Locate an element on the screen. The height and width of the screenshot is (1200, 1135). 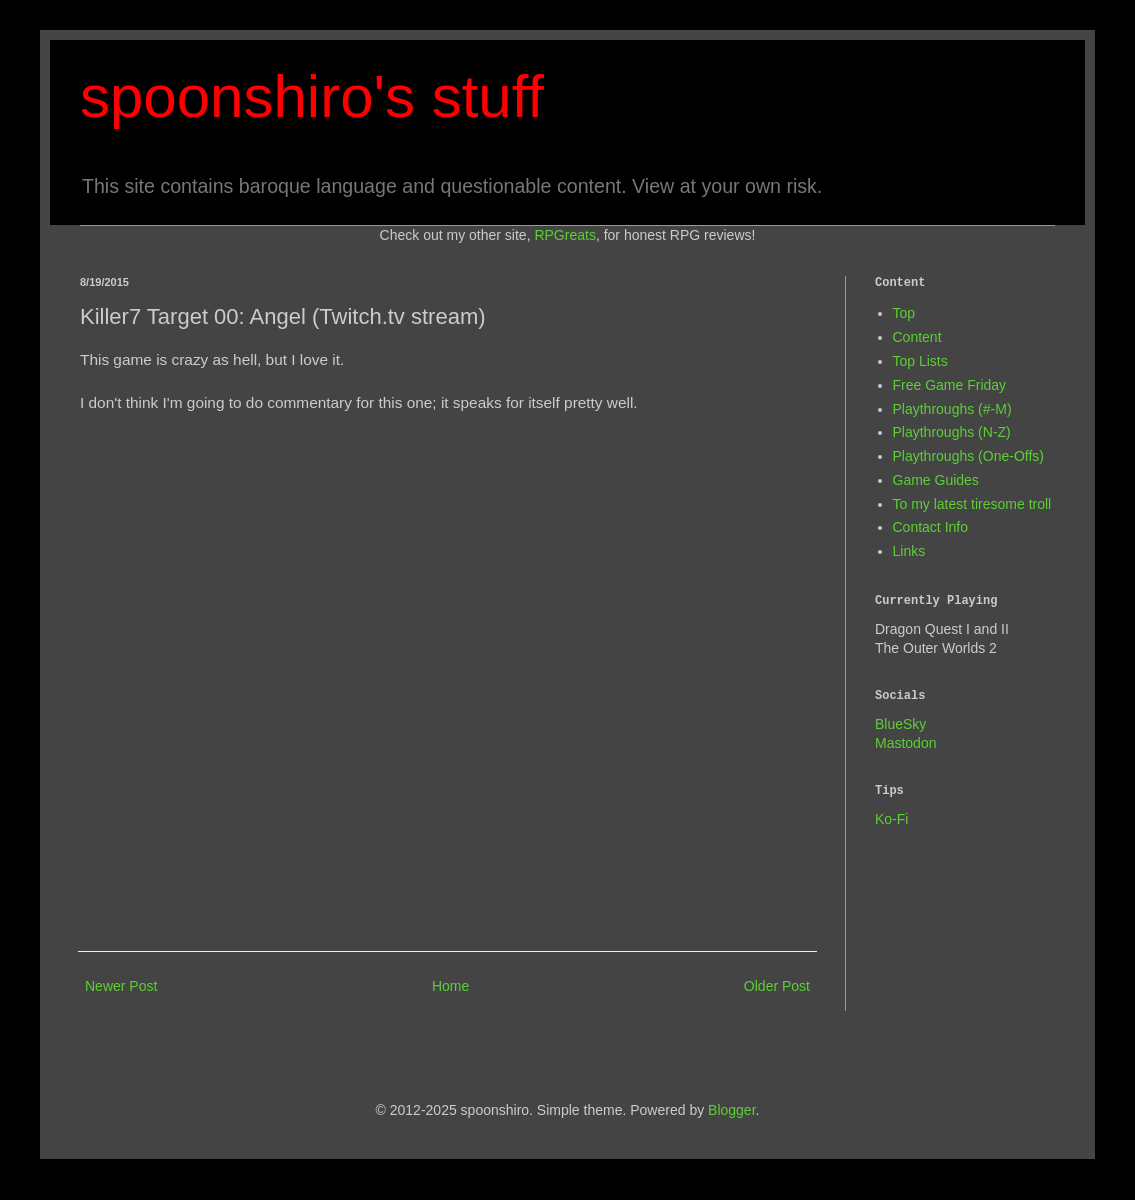
Blogger is located at coordinates (731, 1110).